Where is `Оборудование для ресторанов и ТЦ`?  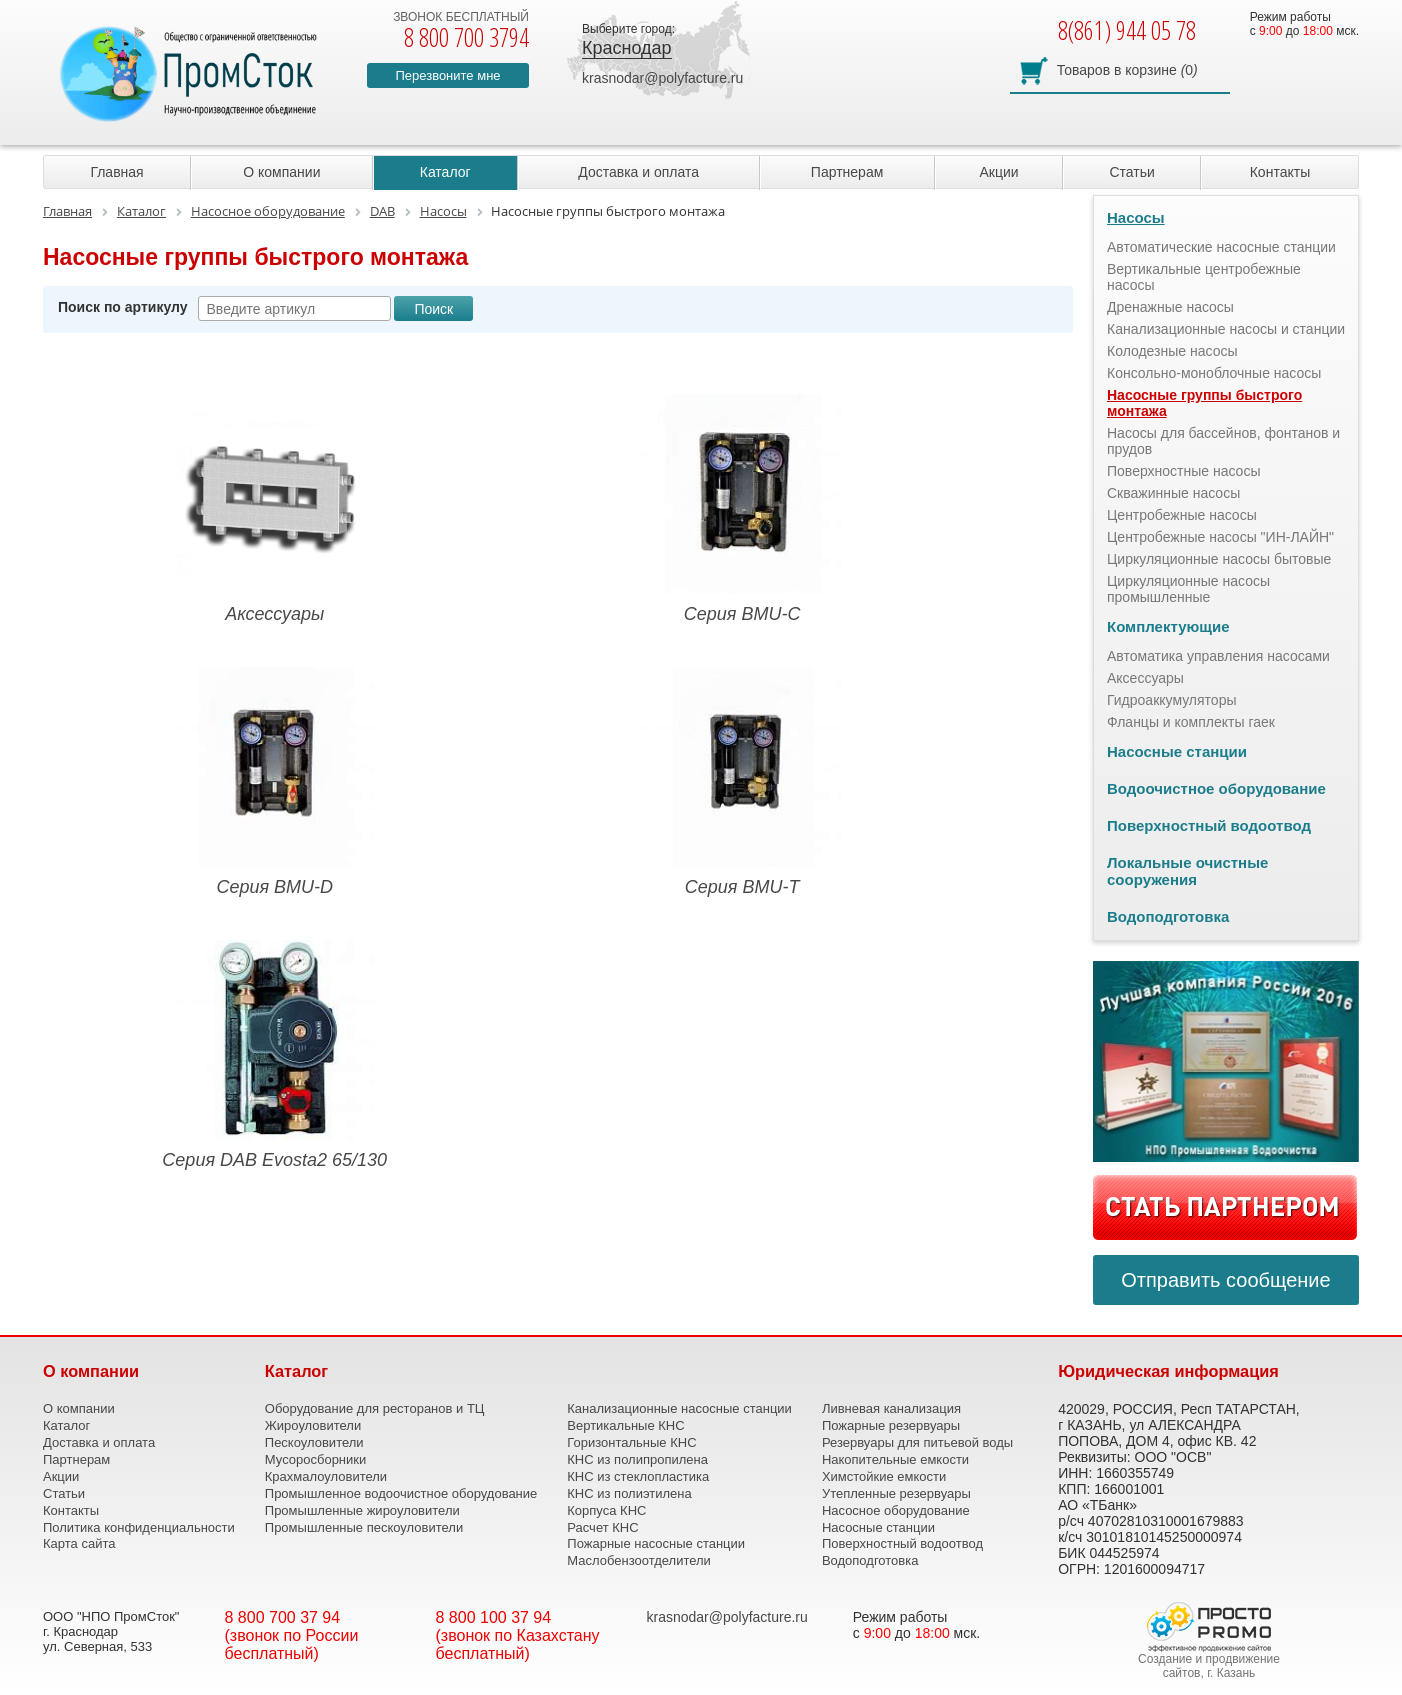 Оборудование для ресторанов и ТЦ is located at coordinates (375, 1408).